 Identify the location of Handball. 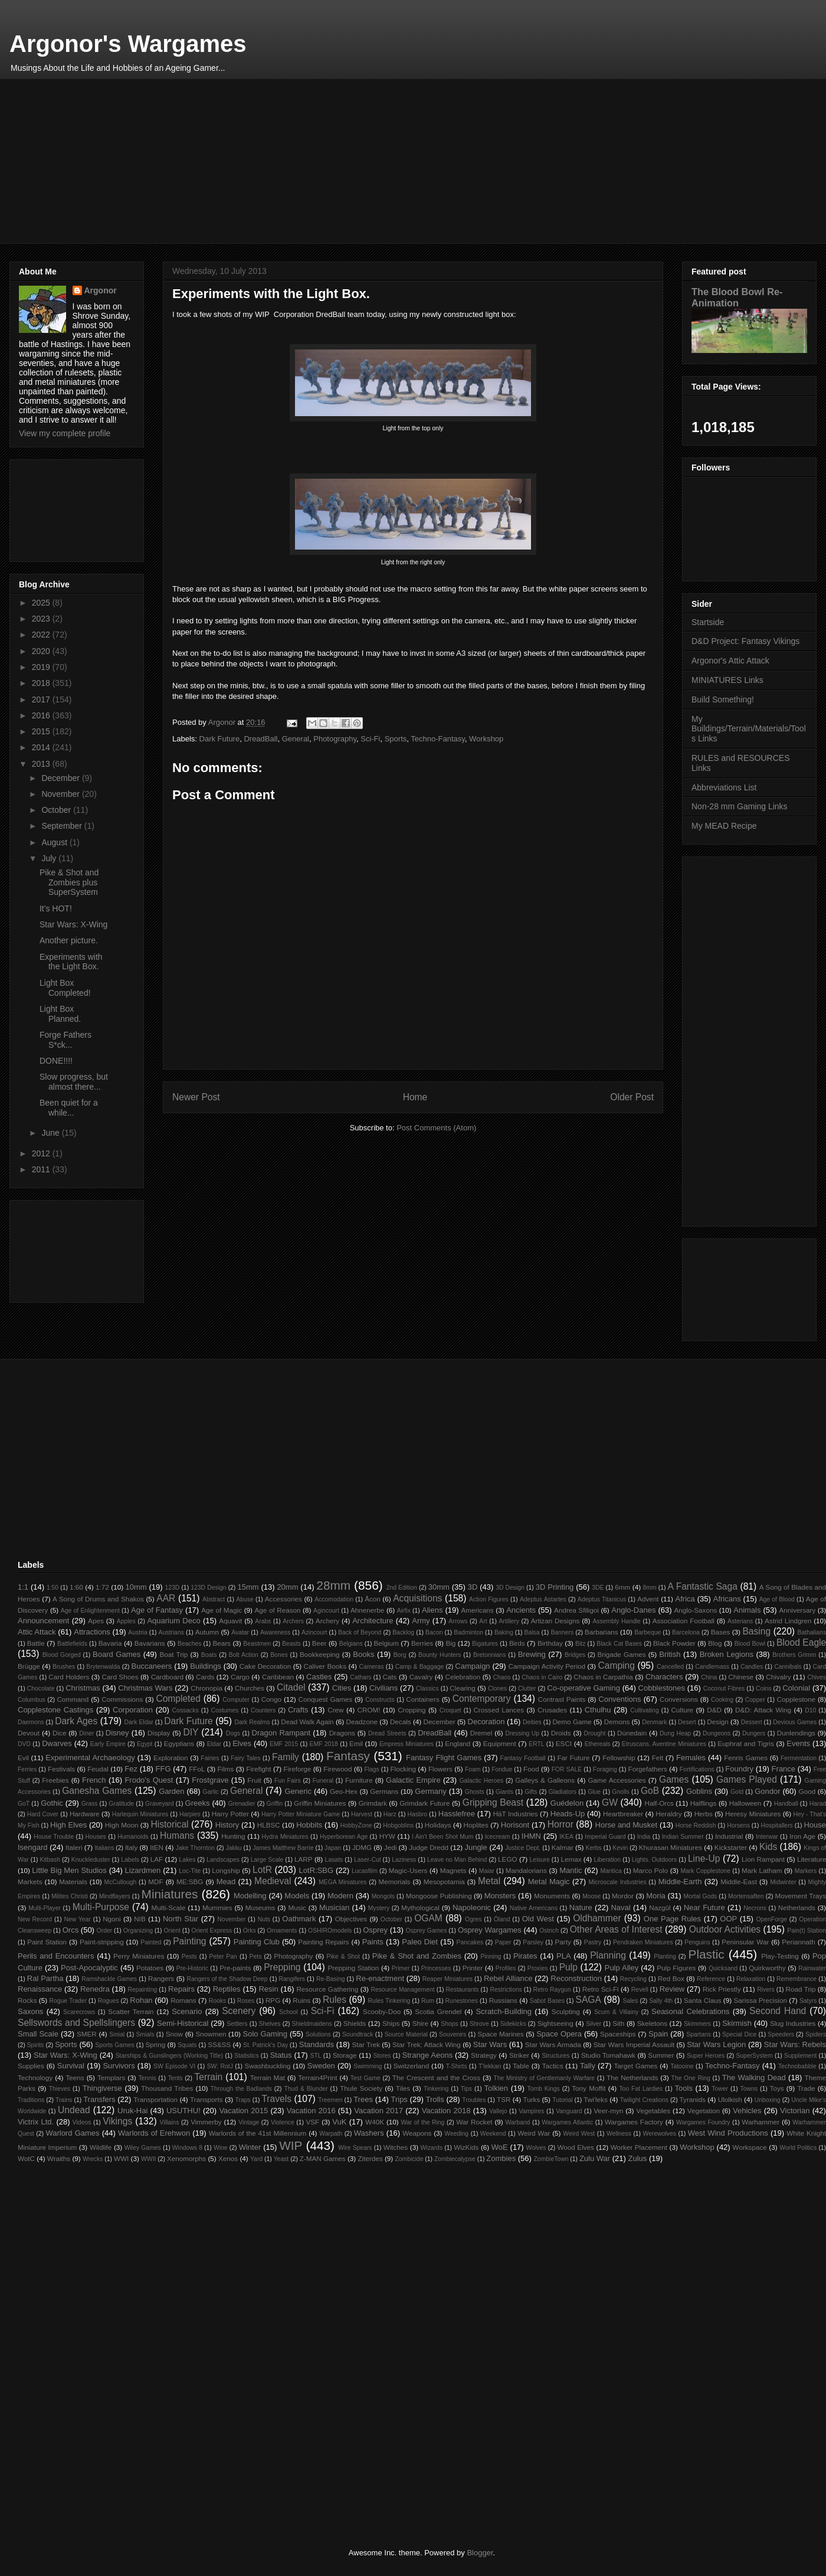
(786, 1803).